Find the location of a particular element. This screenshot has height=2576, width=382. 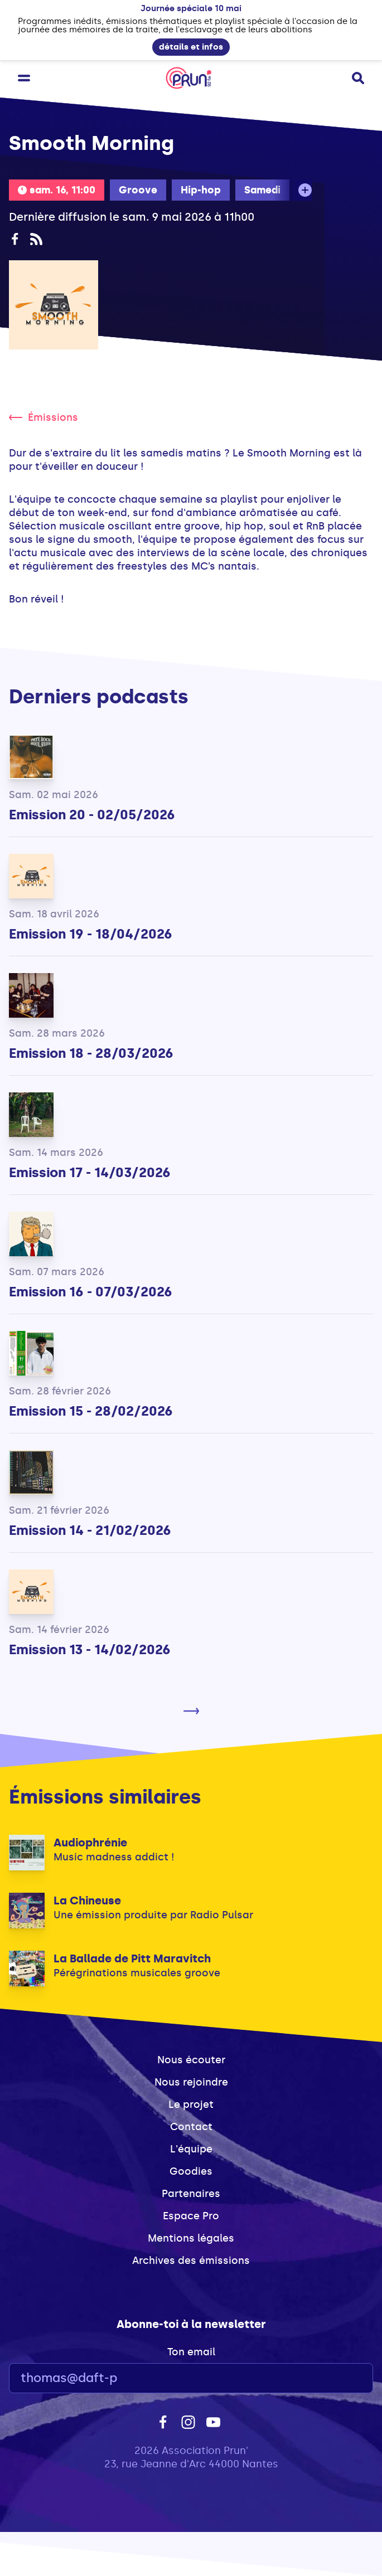

Émissions is located at coordinates (43, 417).